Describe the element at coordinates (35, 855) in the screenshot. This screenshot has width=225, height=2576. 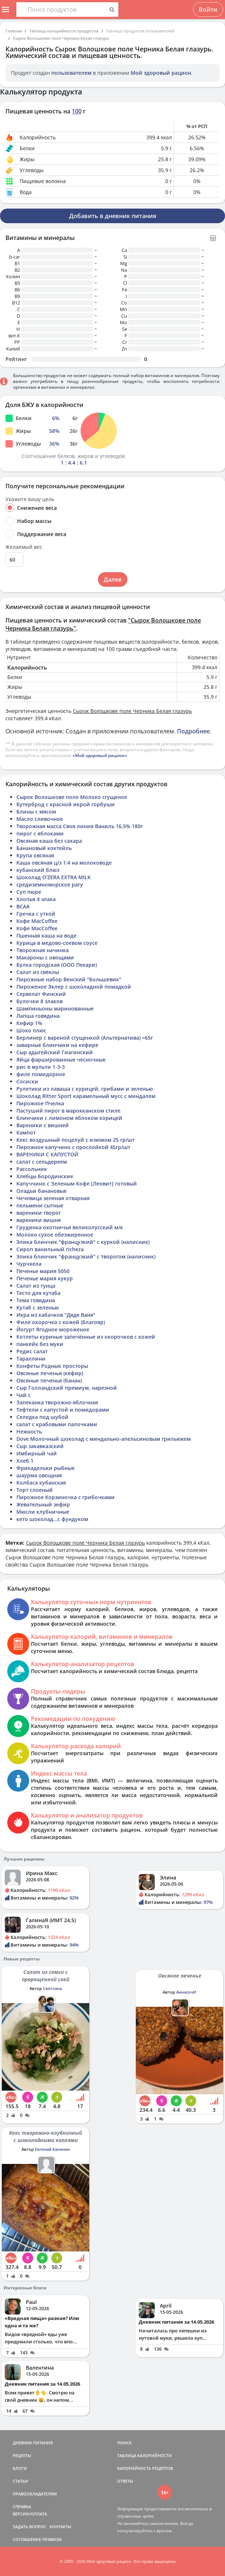
I see `Крупа овсяная` at that location.